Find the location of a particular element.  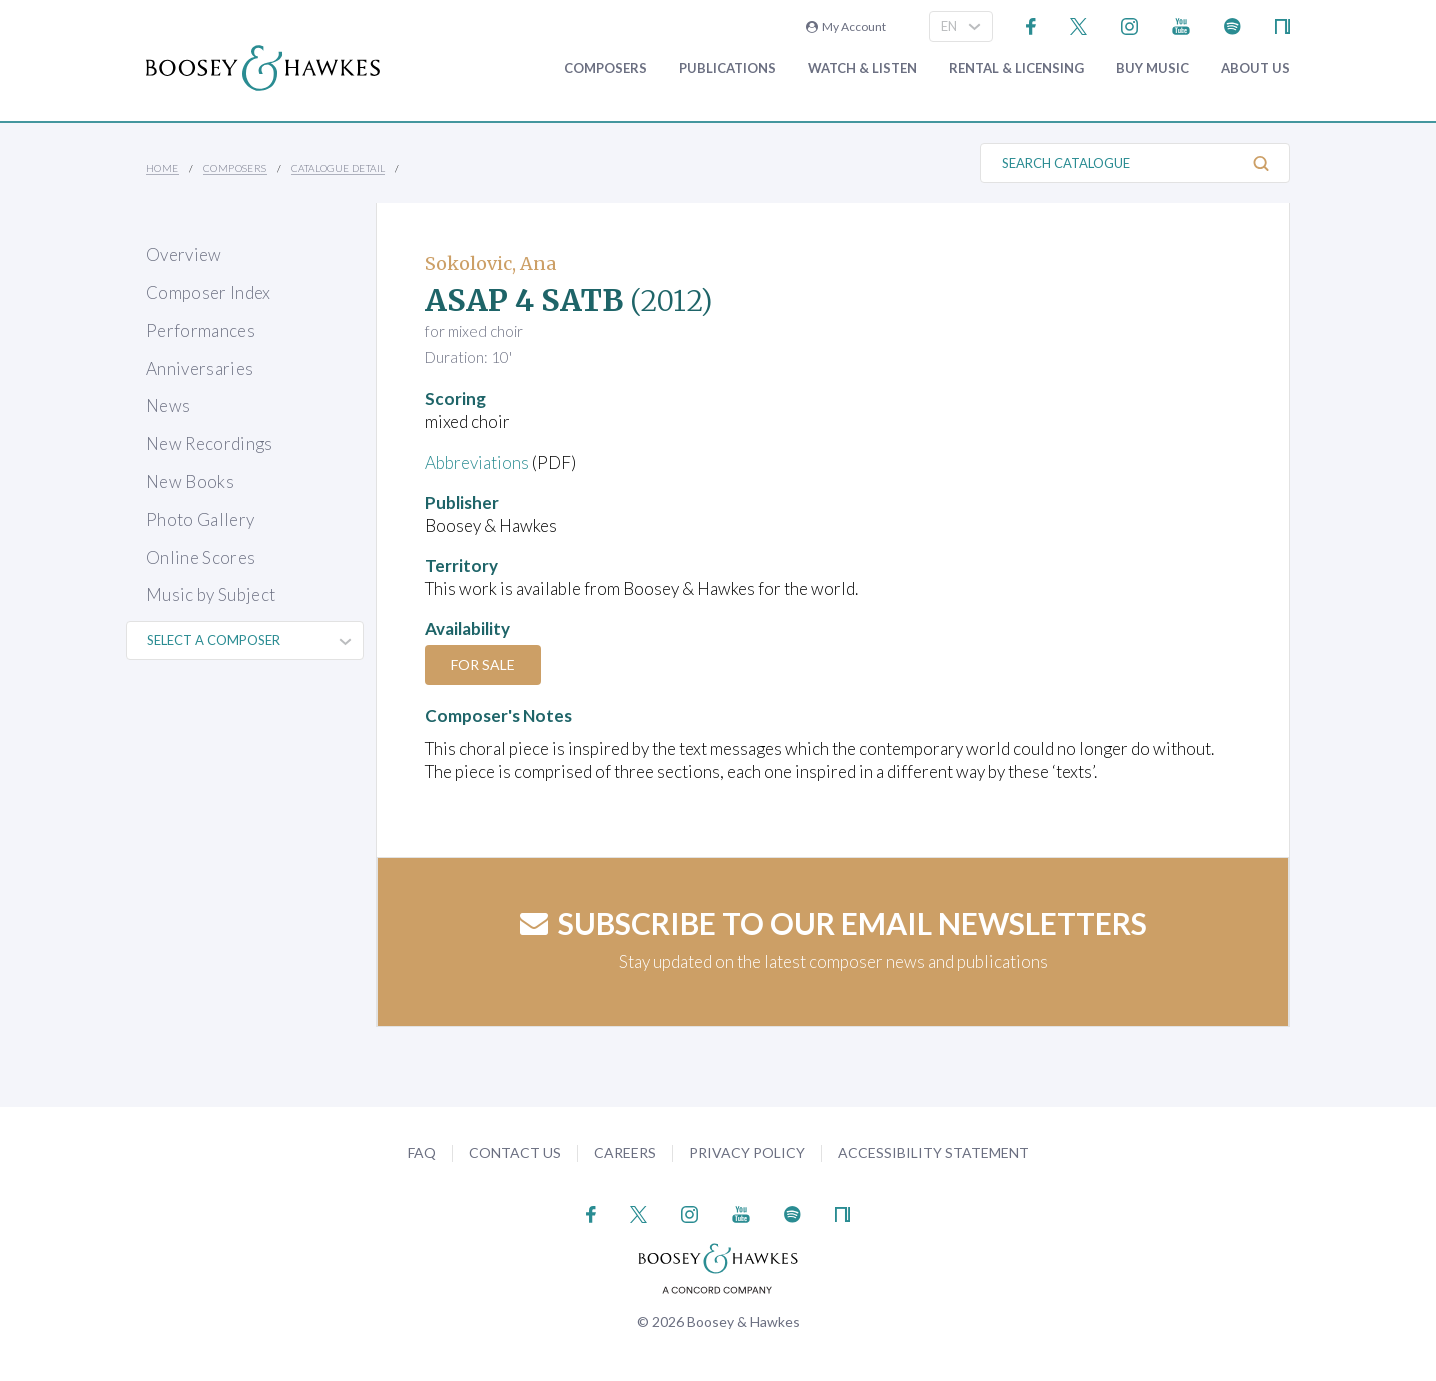

Home is located at coordinates (162, 168).